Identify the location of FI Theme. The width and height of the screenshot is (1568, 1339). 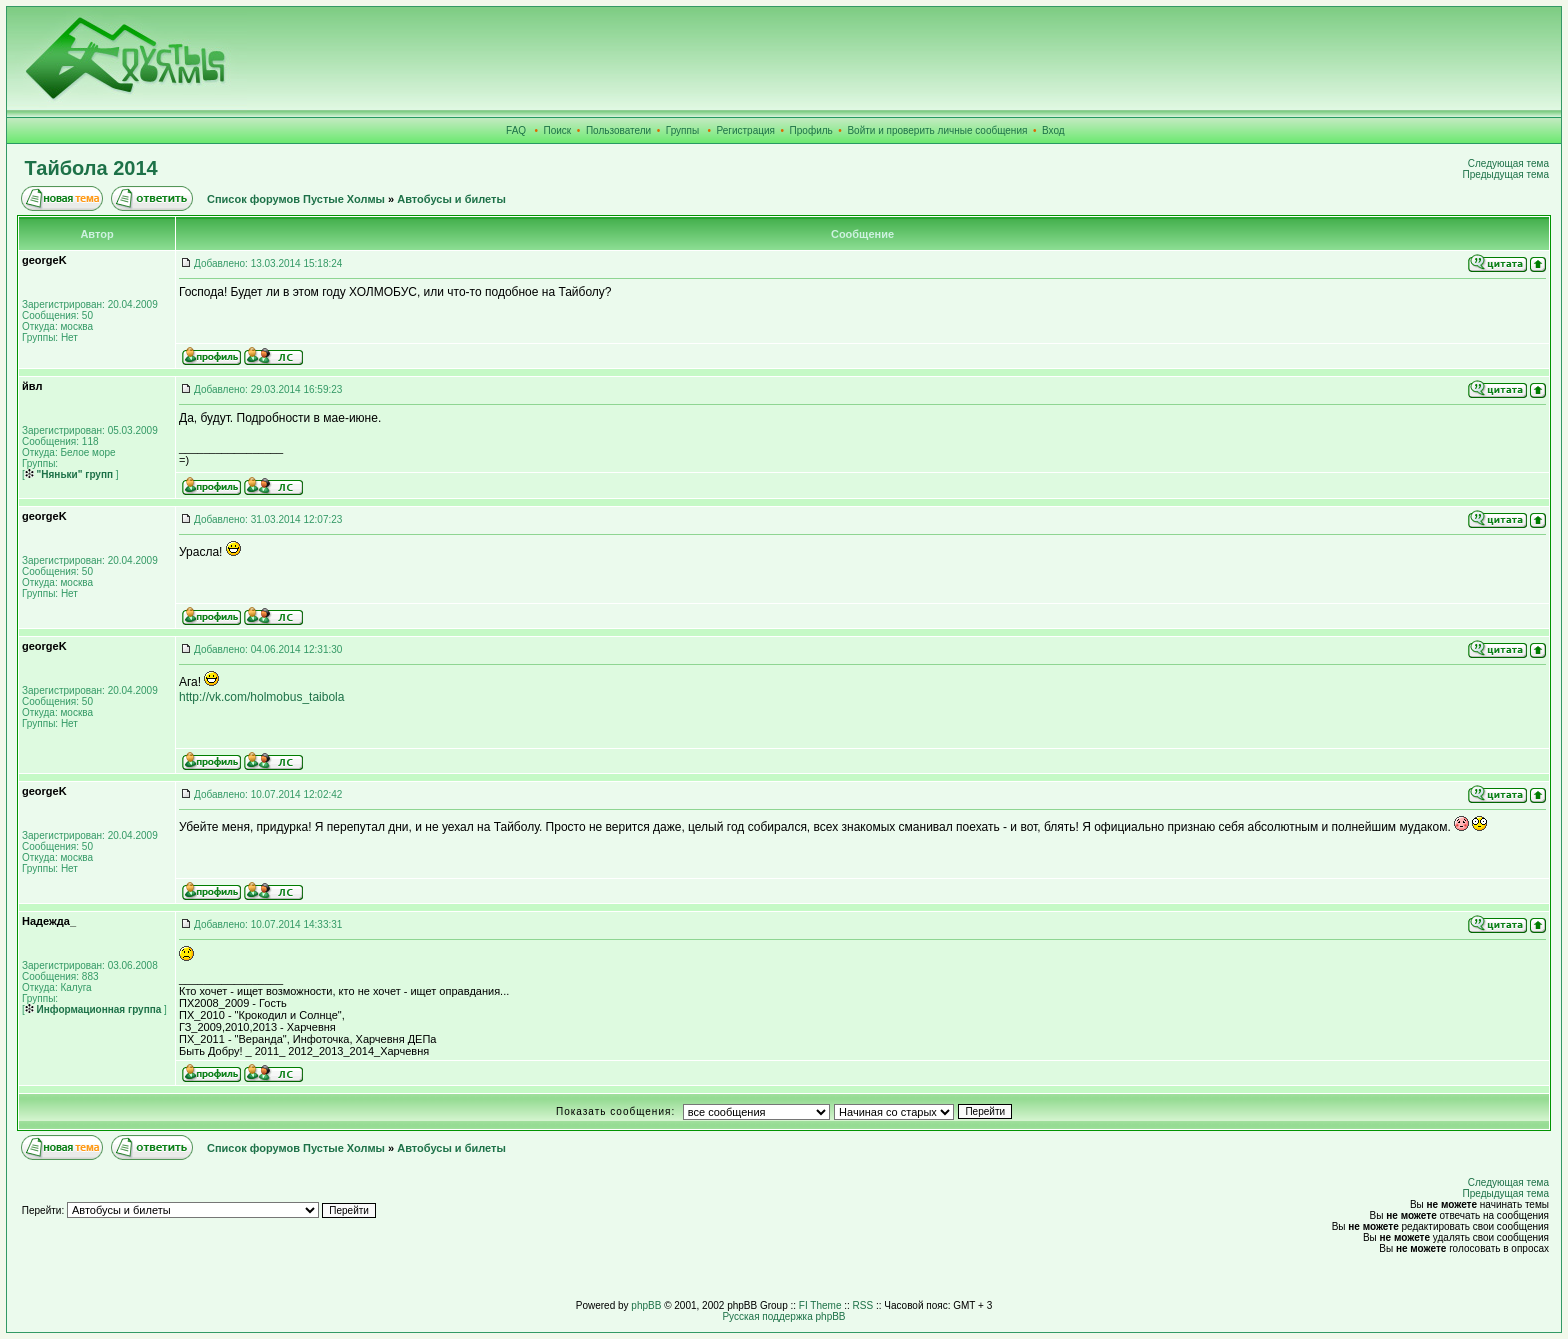
(820, 1305).